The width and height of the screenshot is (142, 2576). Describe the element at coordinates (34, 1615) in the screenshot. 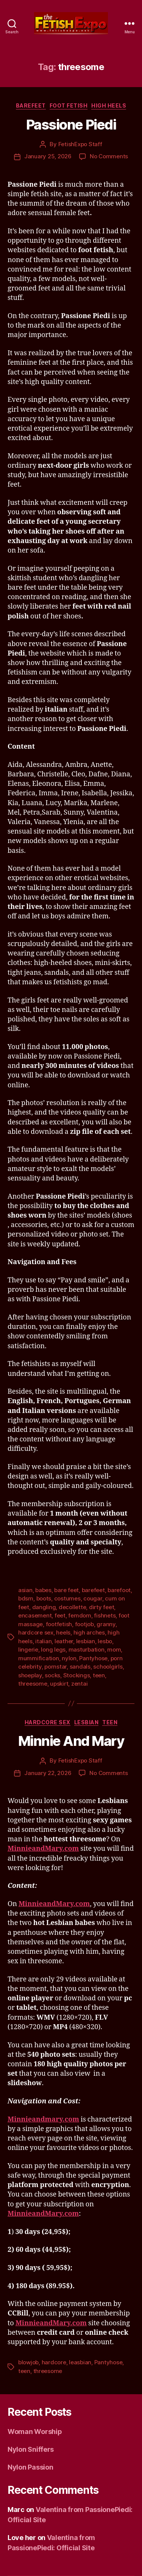

I see `encasement` at that location.